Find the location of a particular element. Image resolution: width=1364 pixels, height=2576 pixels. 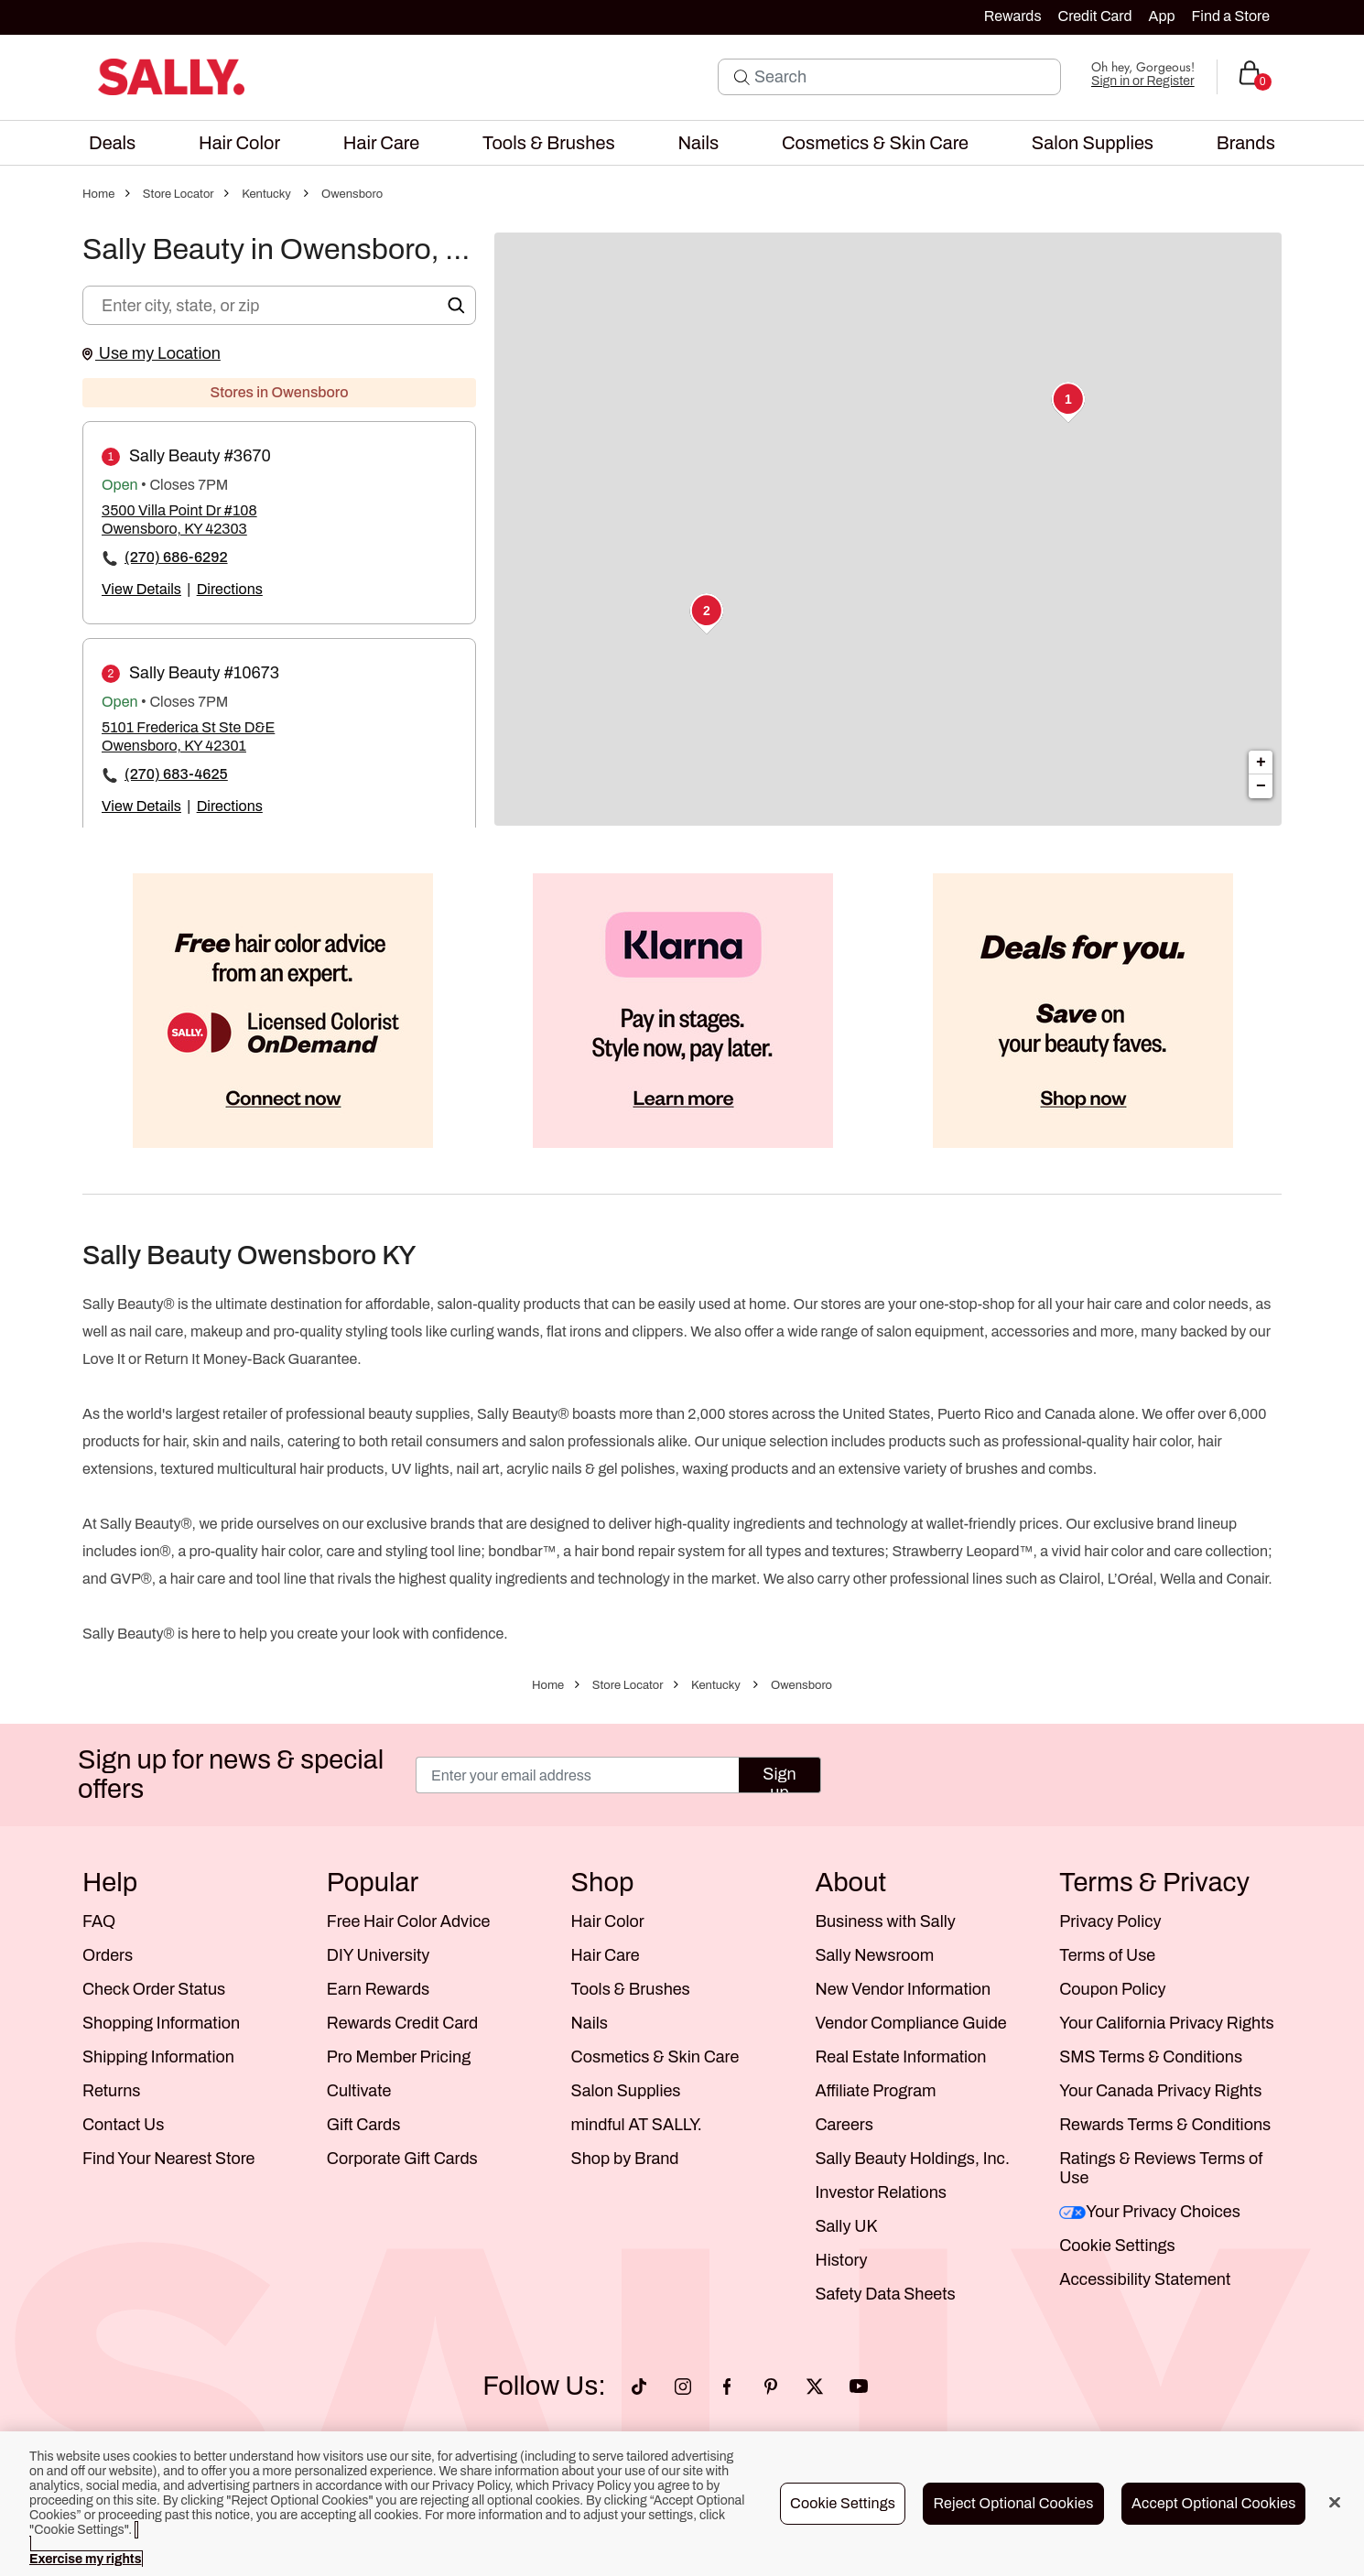

Coupon Policy is located at coordinates (1112, 1989).